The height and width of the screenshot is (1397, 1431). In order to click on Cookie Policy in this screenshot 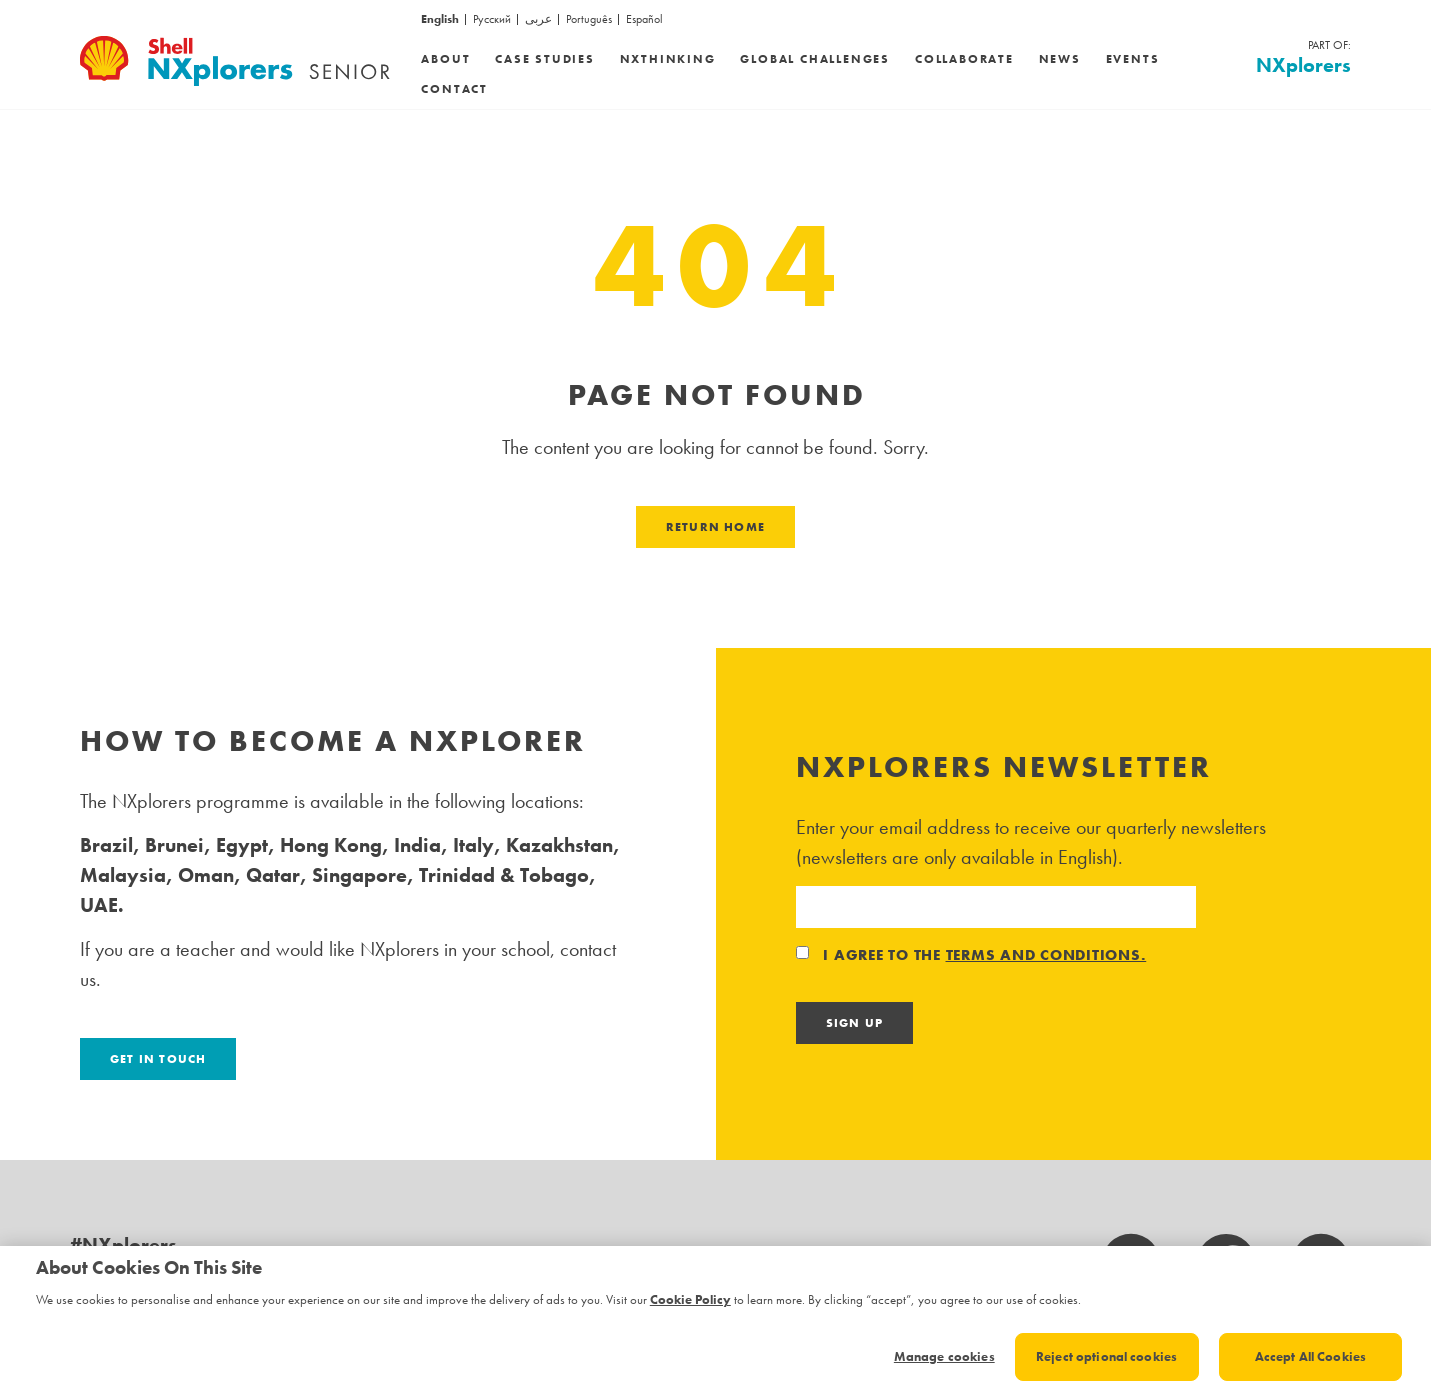, I will do `click(690, 1299)`.